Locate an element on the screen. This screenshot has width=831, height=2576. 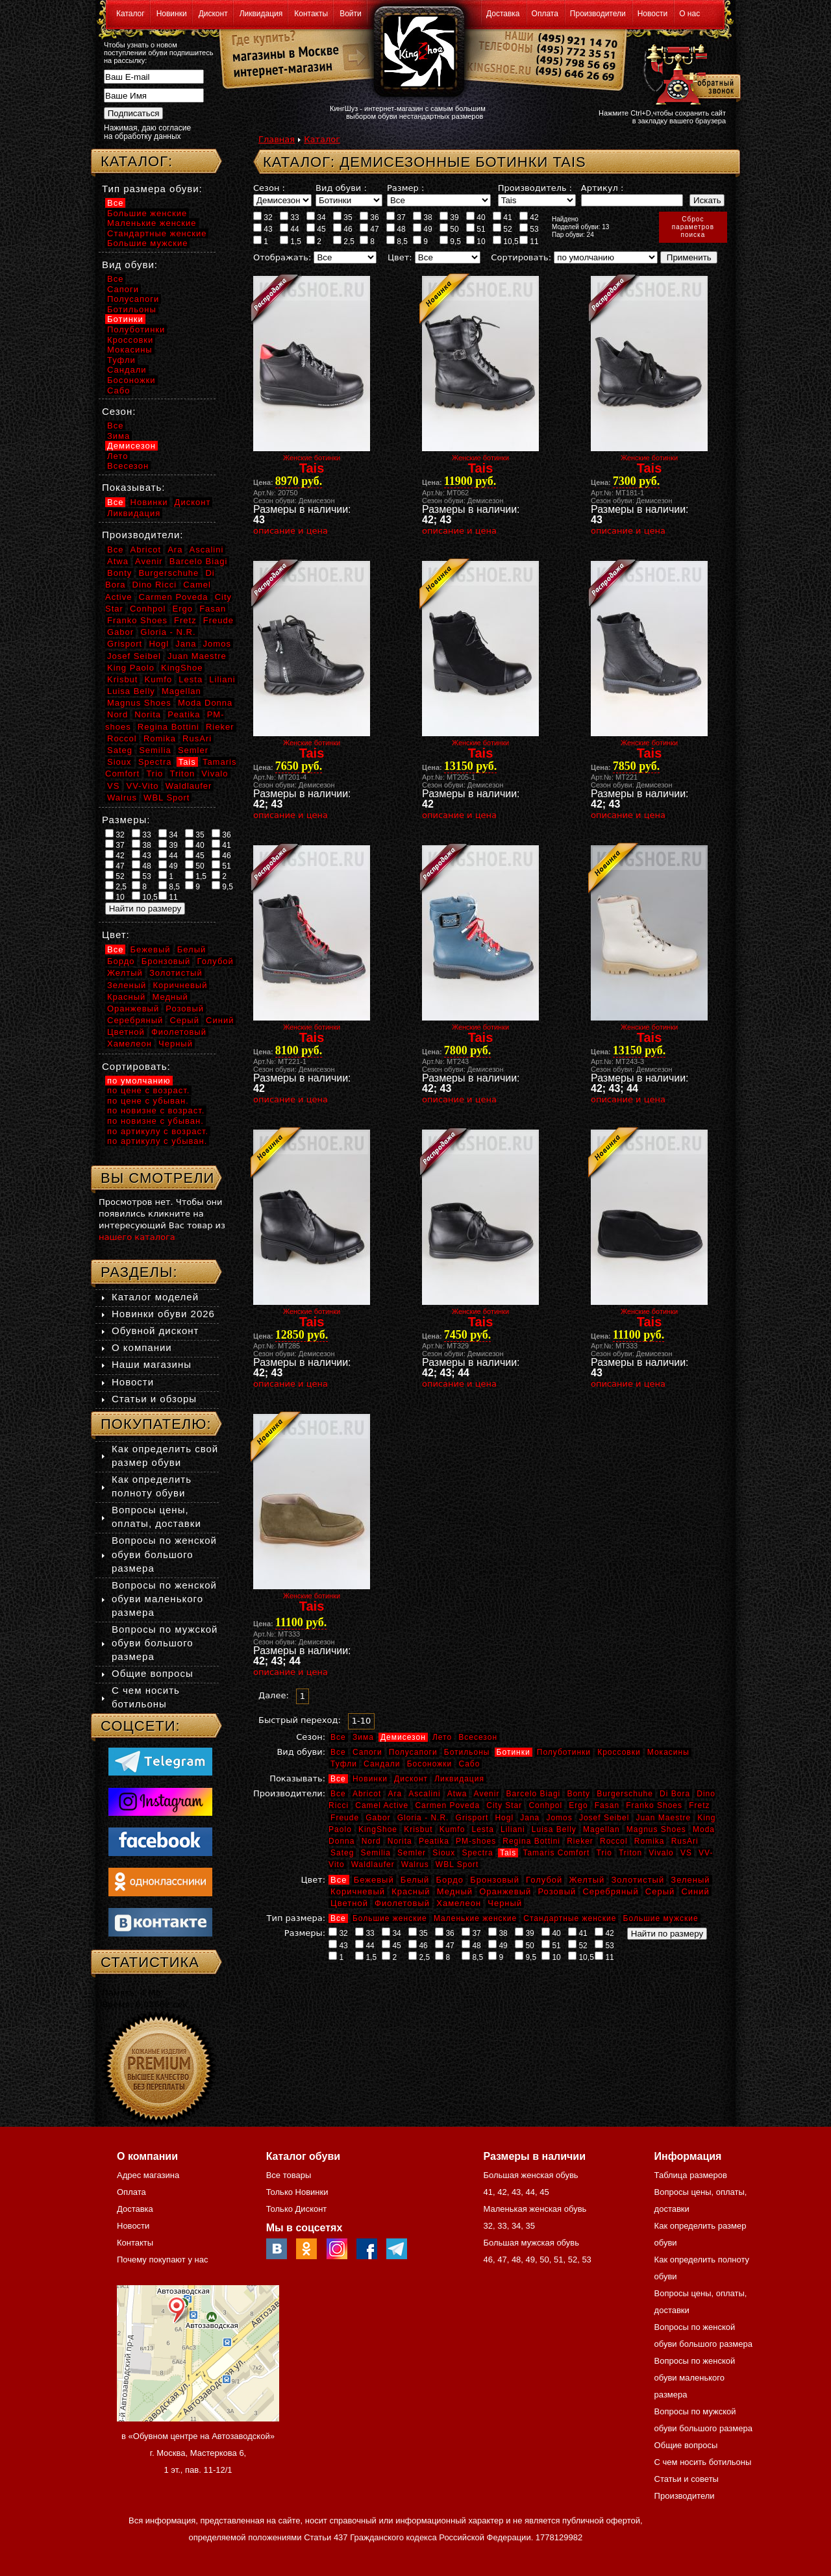
Большая мужская обувь is located at coordinates (531, 2243).